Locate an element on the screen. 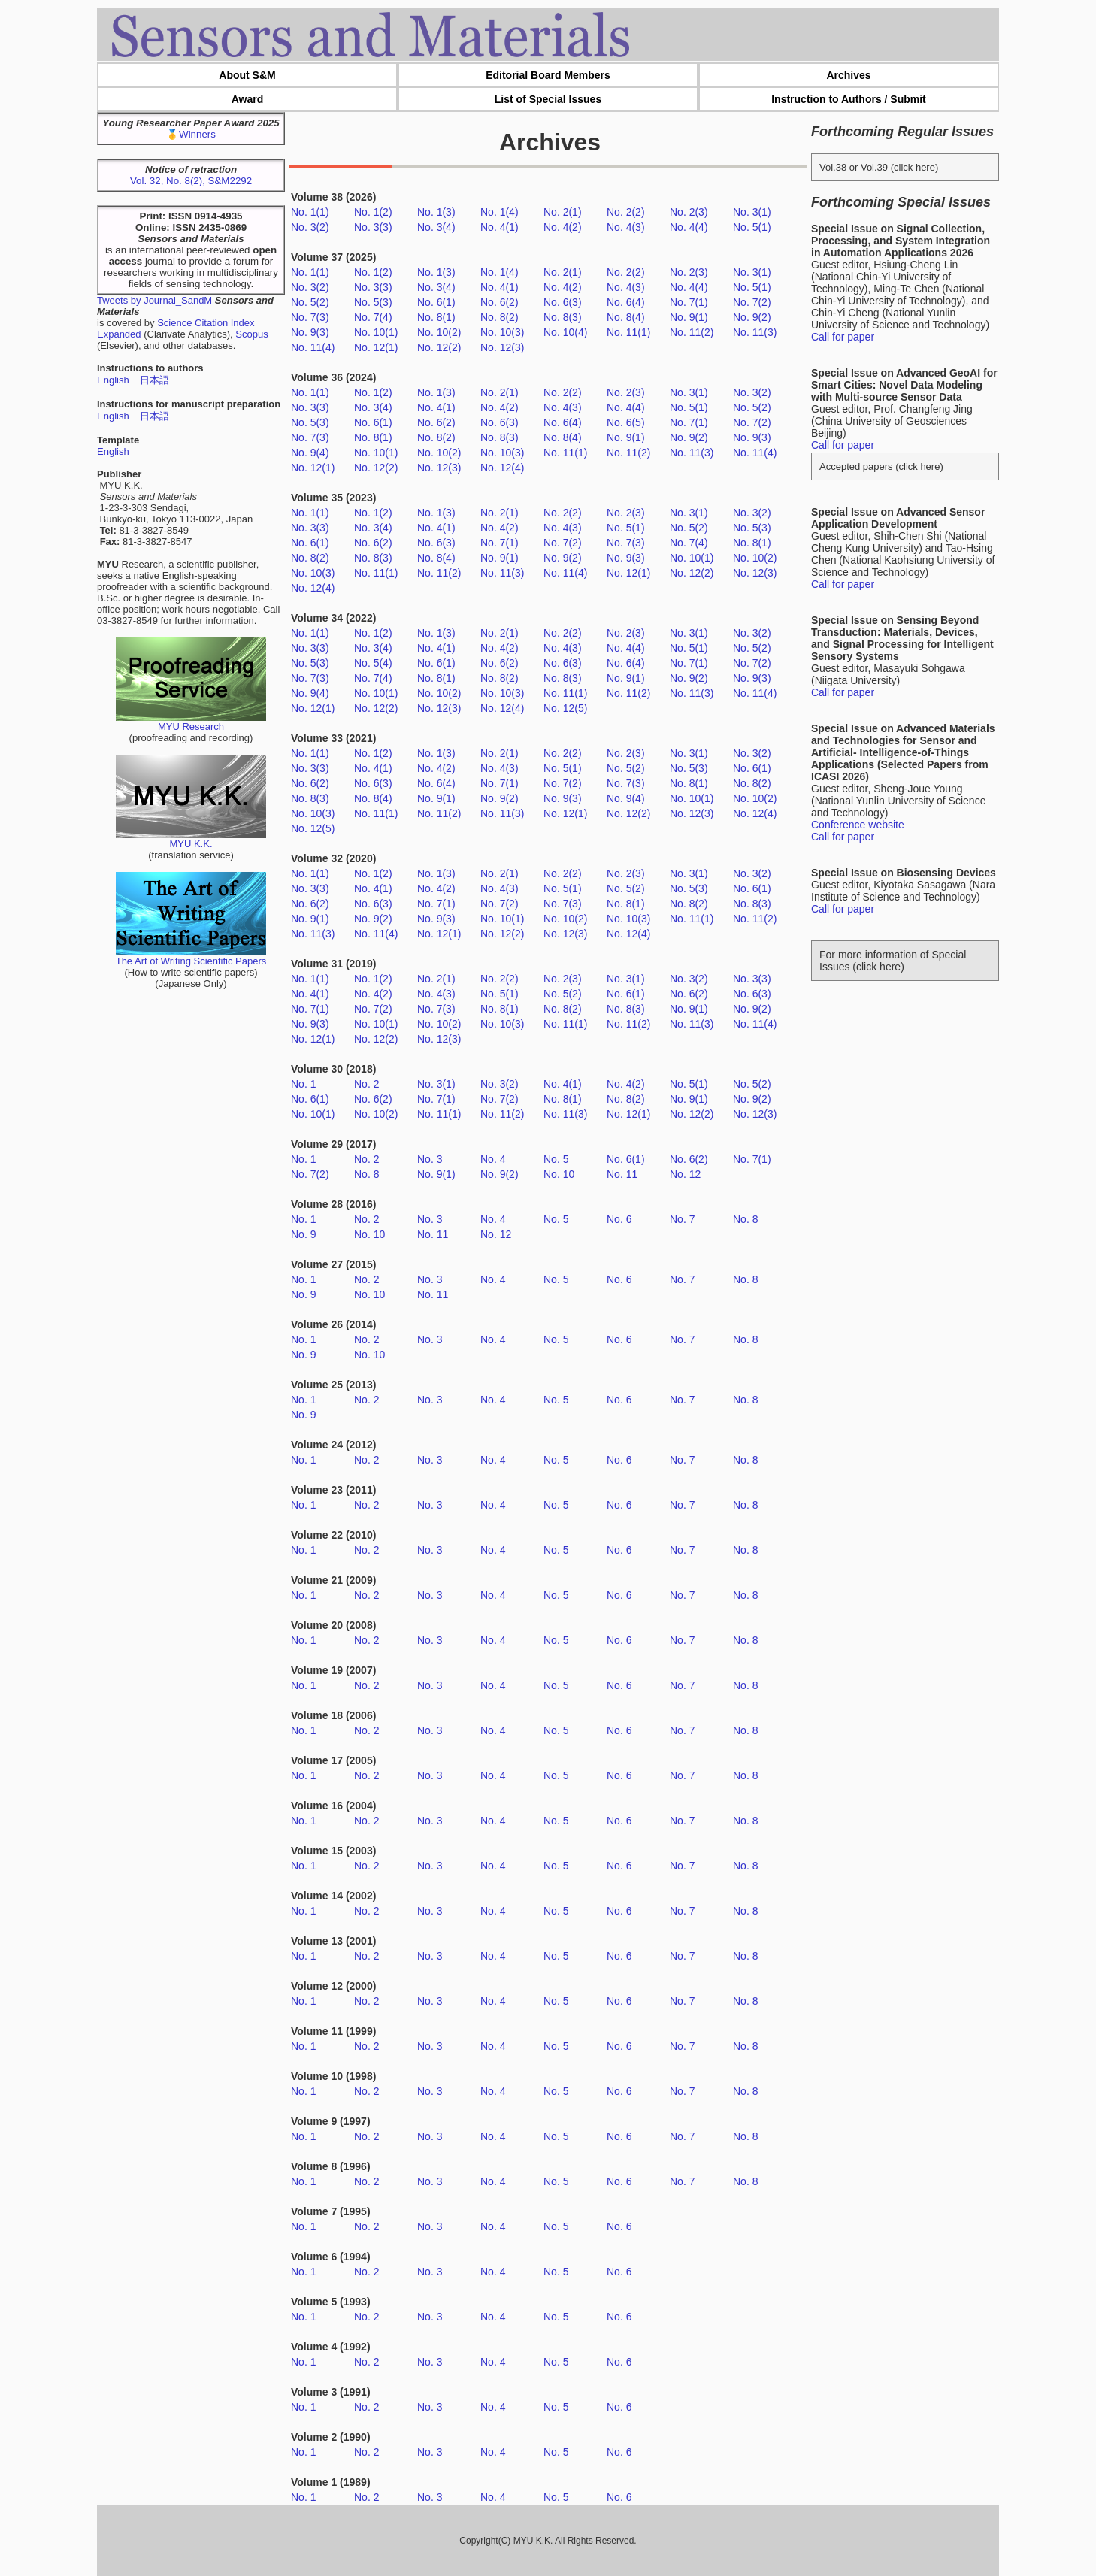 The width and height of the screenshot is (1096, 2576). No. 8(4) is located at coordinates (626, 317).